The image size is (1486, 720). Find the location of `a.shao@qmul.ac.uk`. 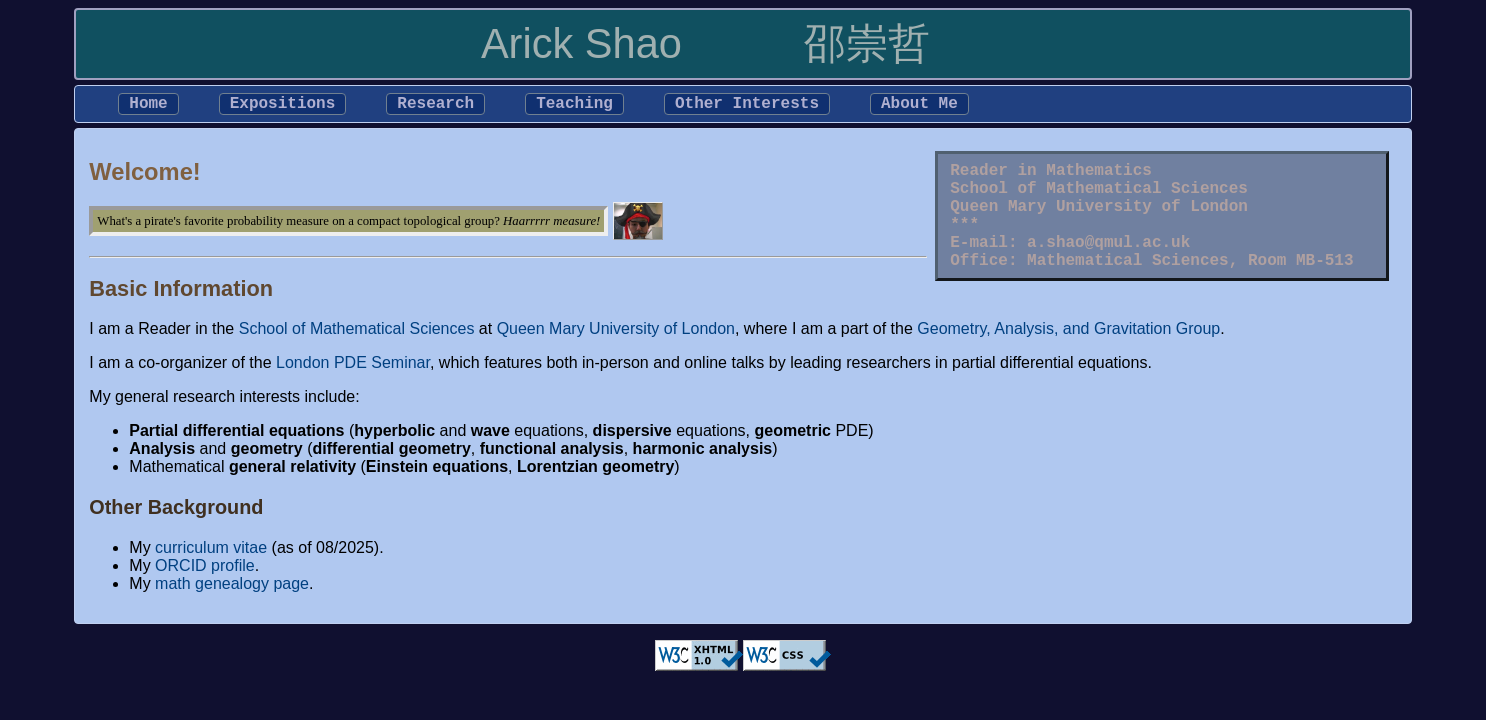

a.shao@qmul.ac.uk is located at coordinates (1108, 265).